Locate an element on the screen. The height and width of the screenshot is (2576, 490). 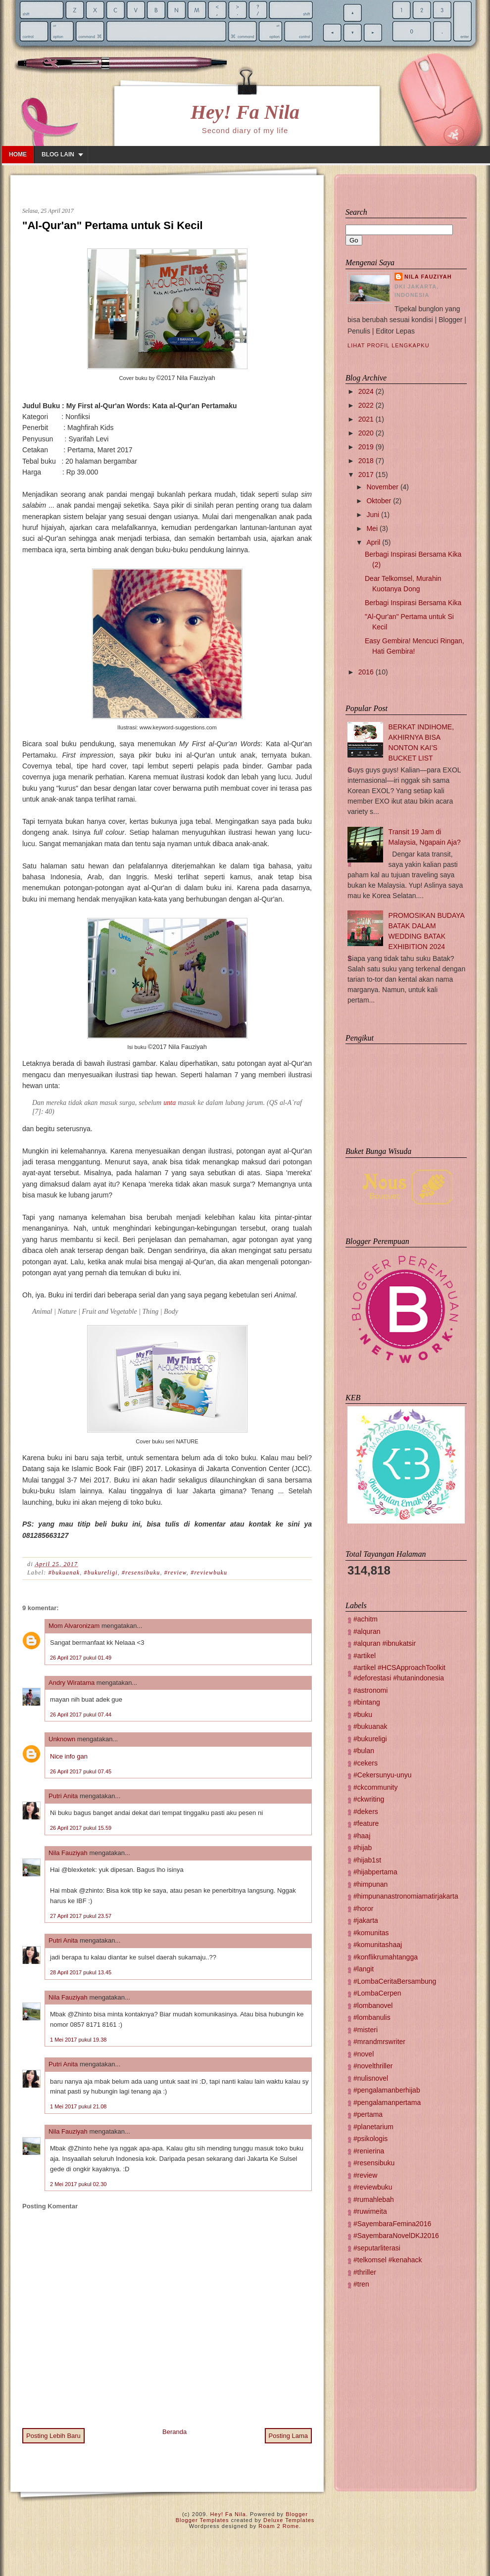
1 Mei 2017 pukul 21.08 is located at coordinates (78, 2106).